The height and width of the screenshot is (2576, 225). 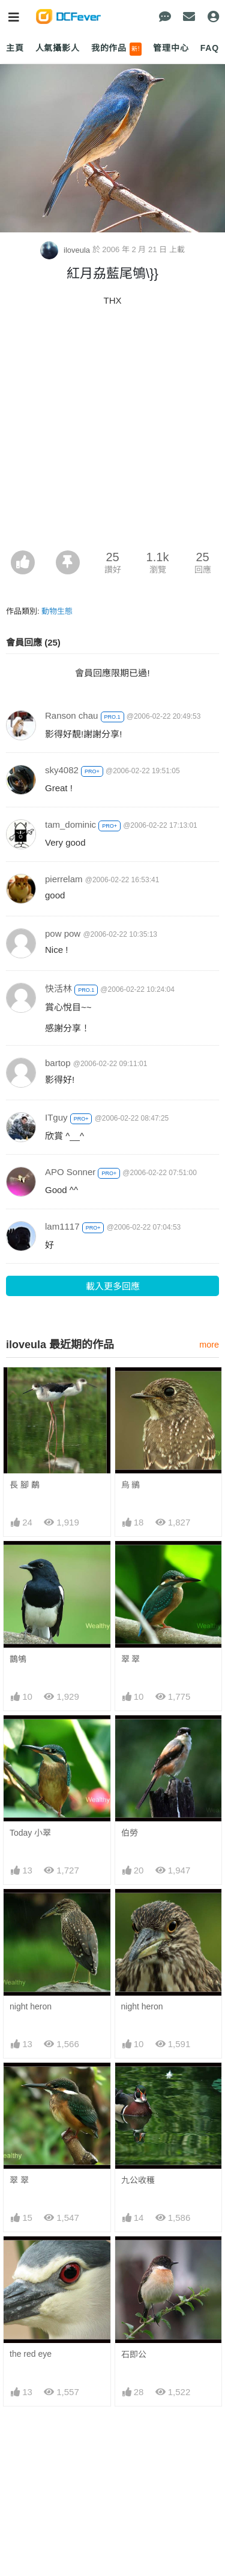 I want to click on pow pow, so click(x=62, y=933).